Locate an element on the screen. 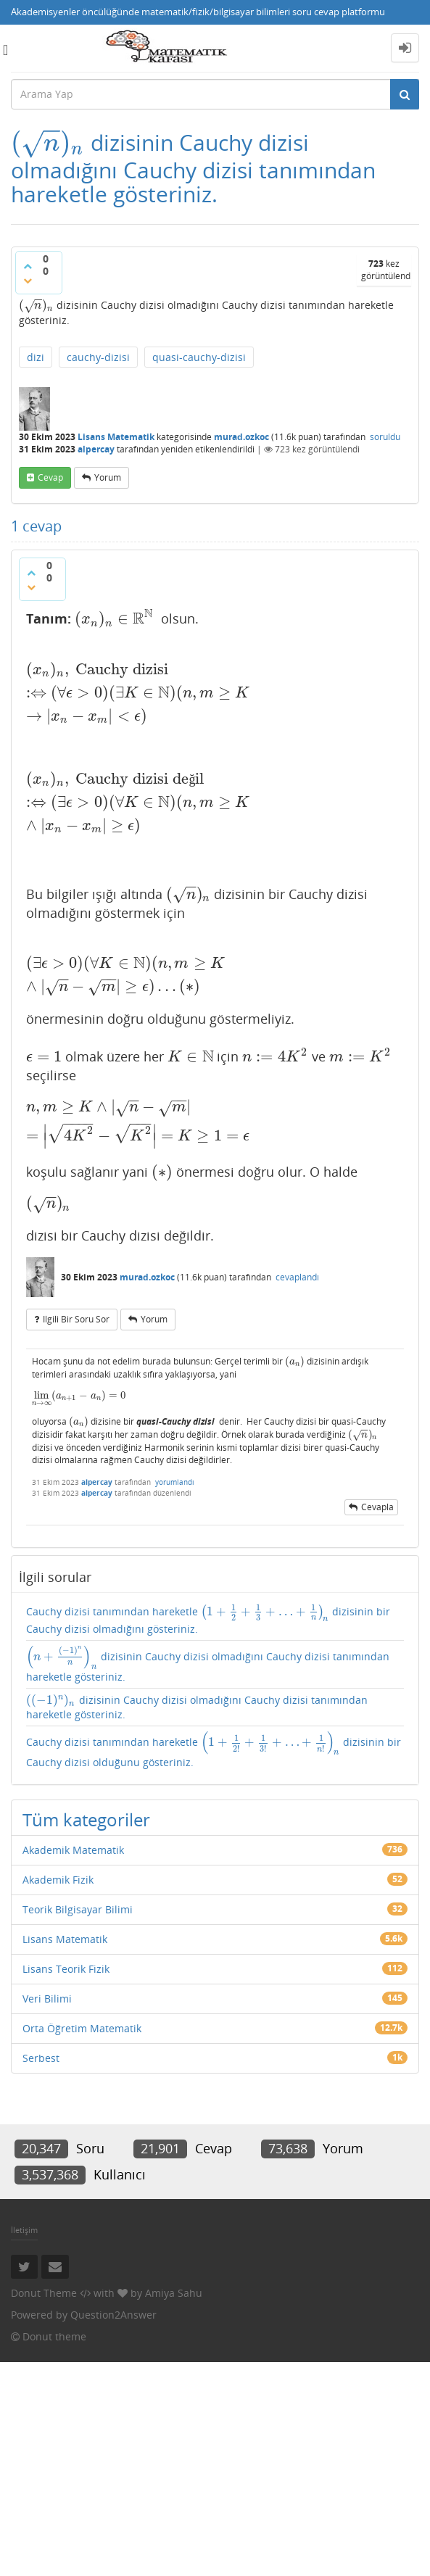 Image resolution: width=430 pixels, height=2576 pixels. dizi is located at coordinates (35, 357).